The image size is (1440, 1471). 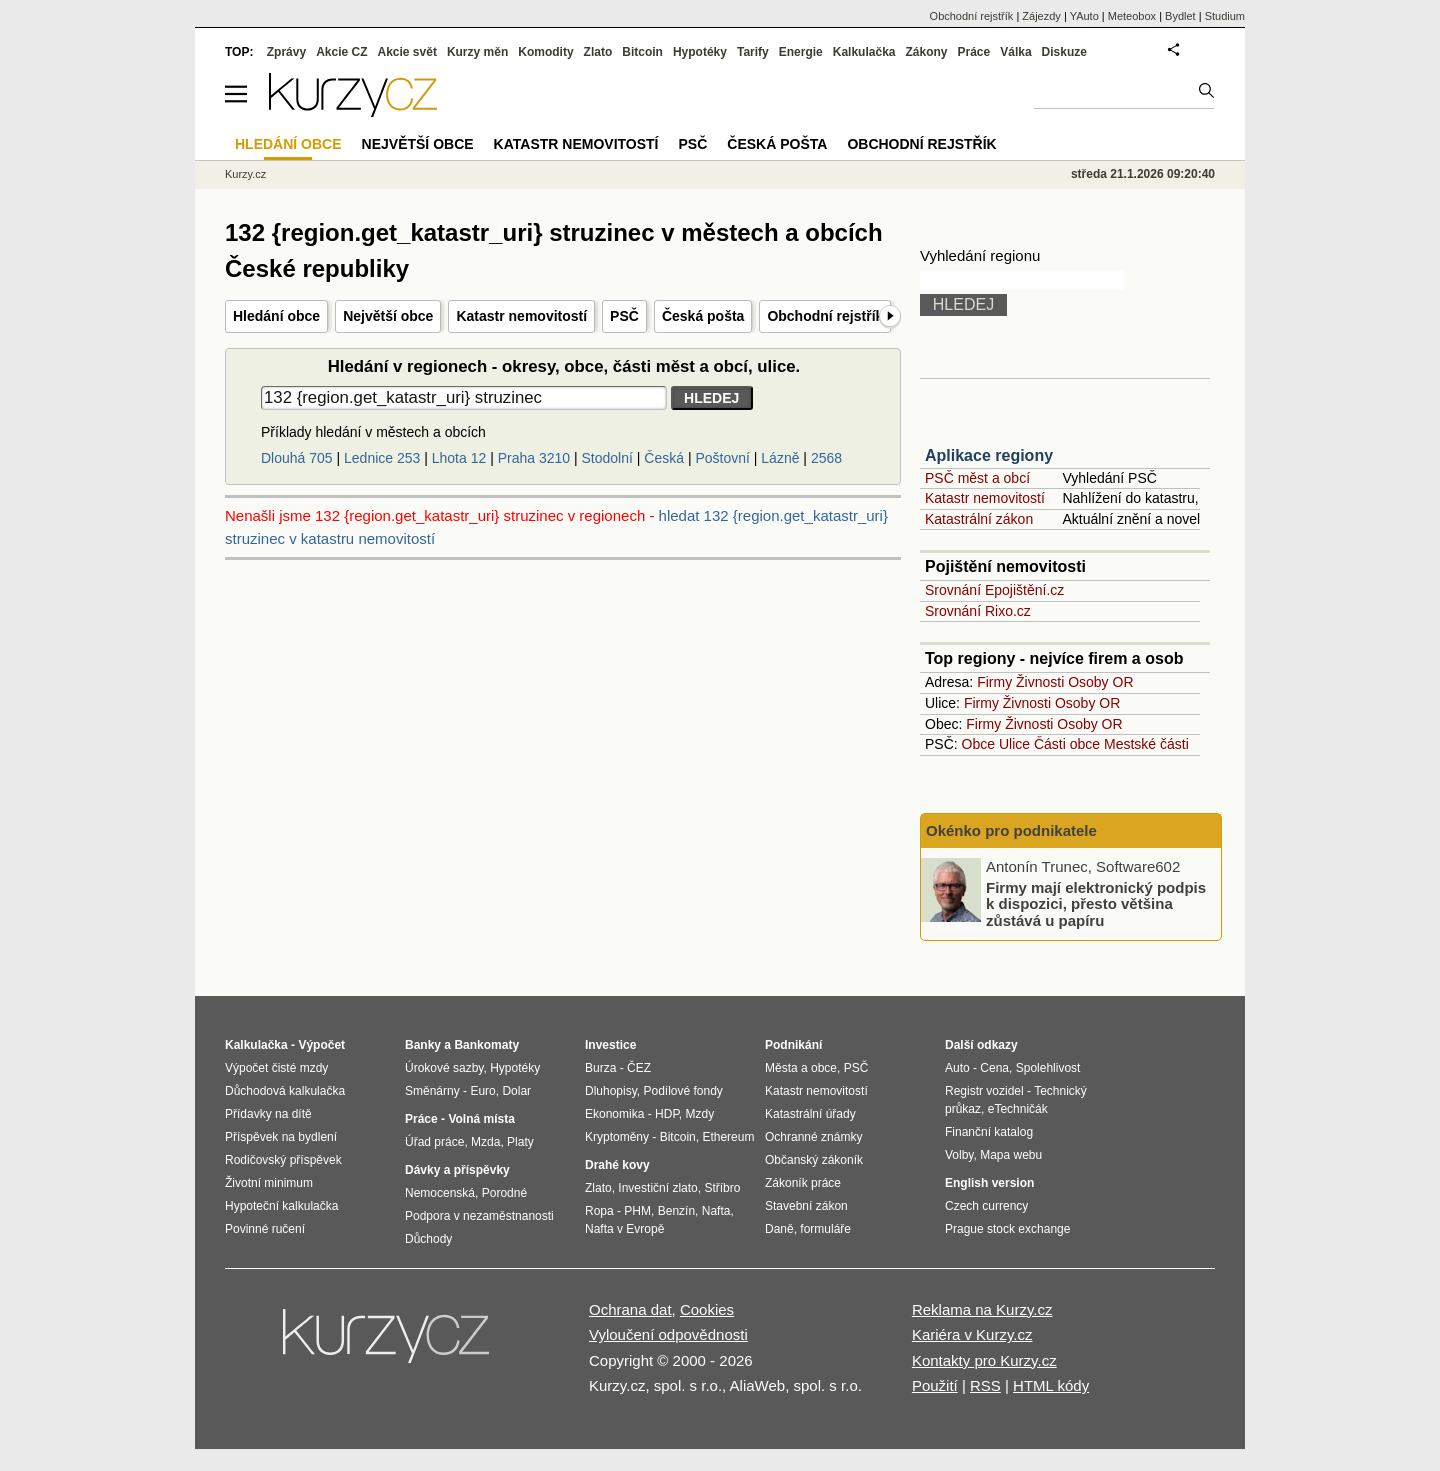 I want to click on HTML kódy, so click(x=1051, y=1385).